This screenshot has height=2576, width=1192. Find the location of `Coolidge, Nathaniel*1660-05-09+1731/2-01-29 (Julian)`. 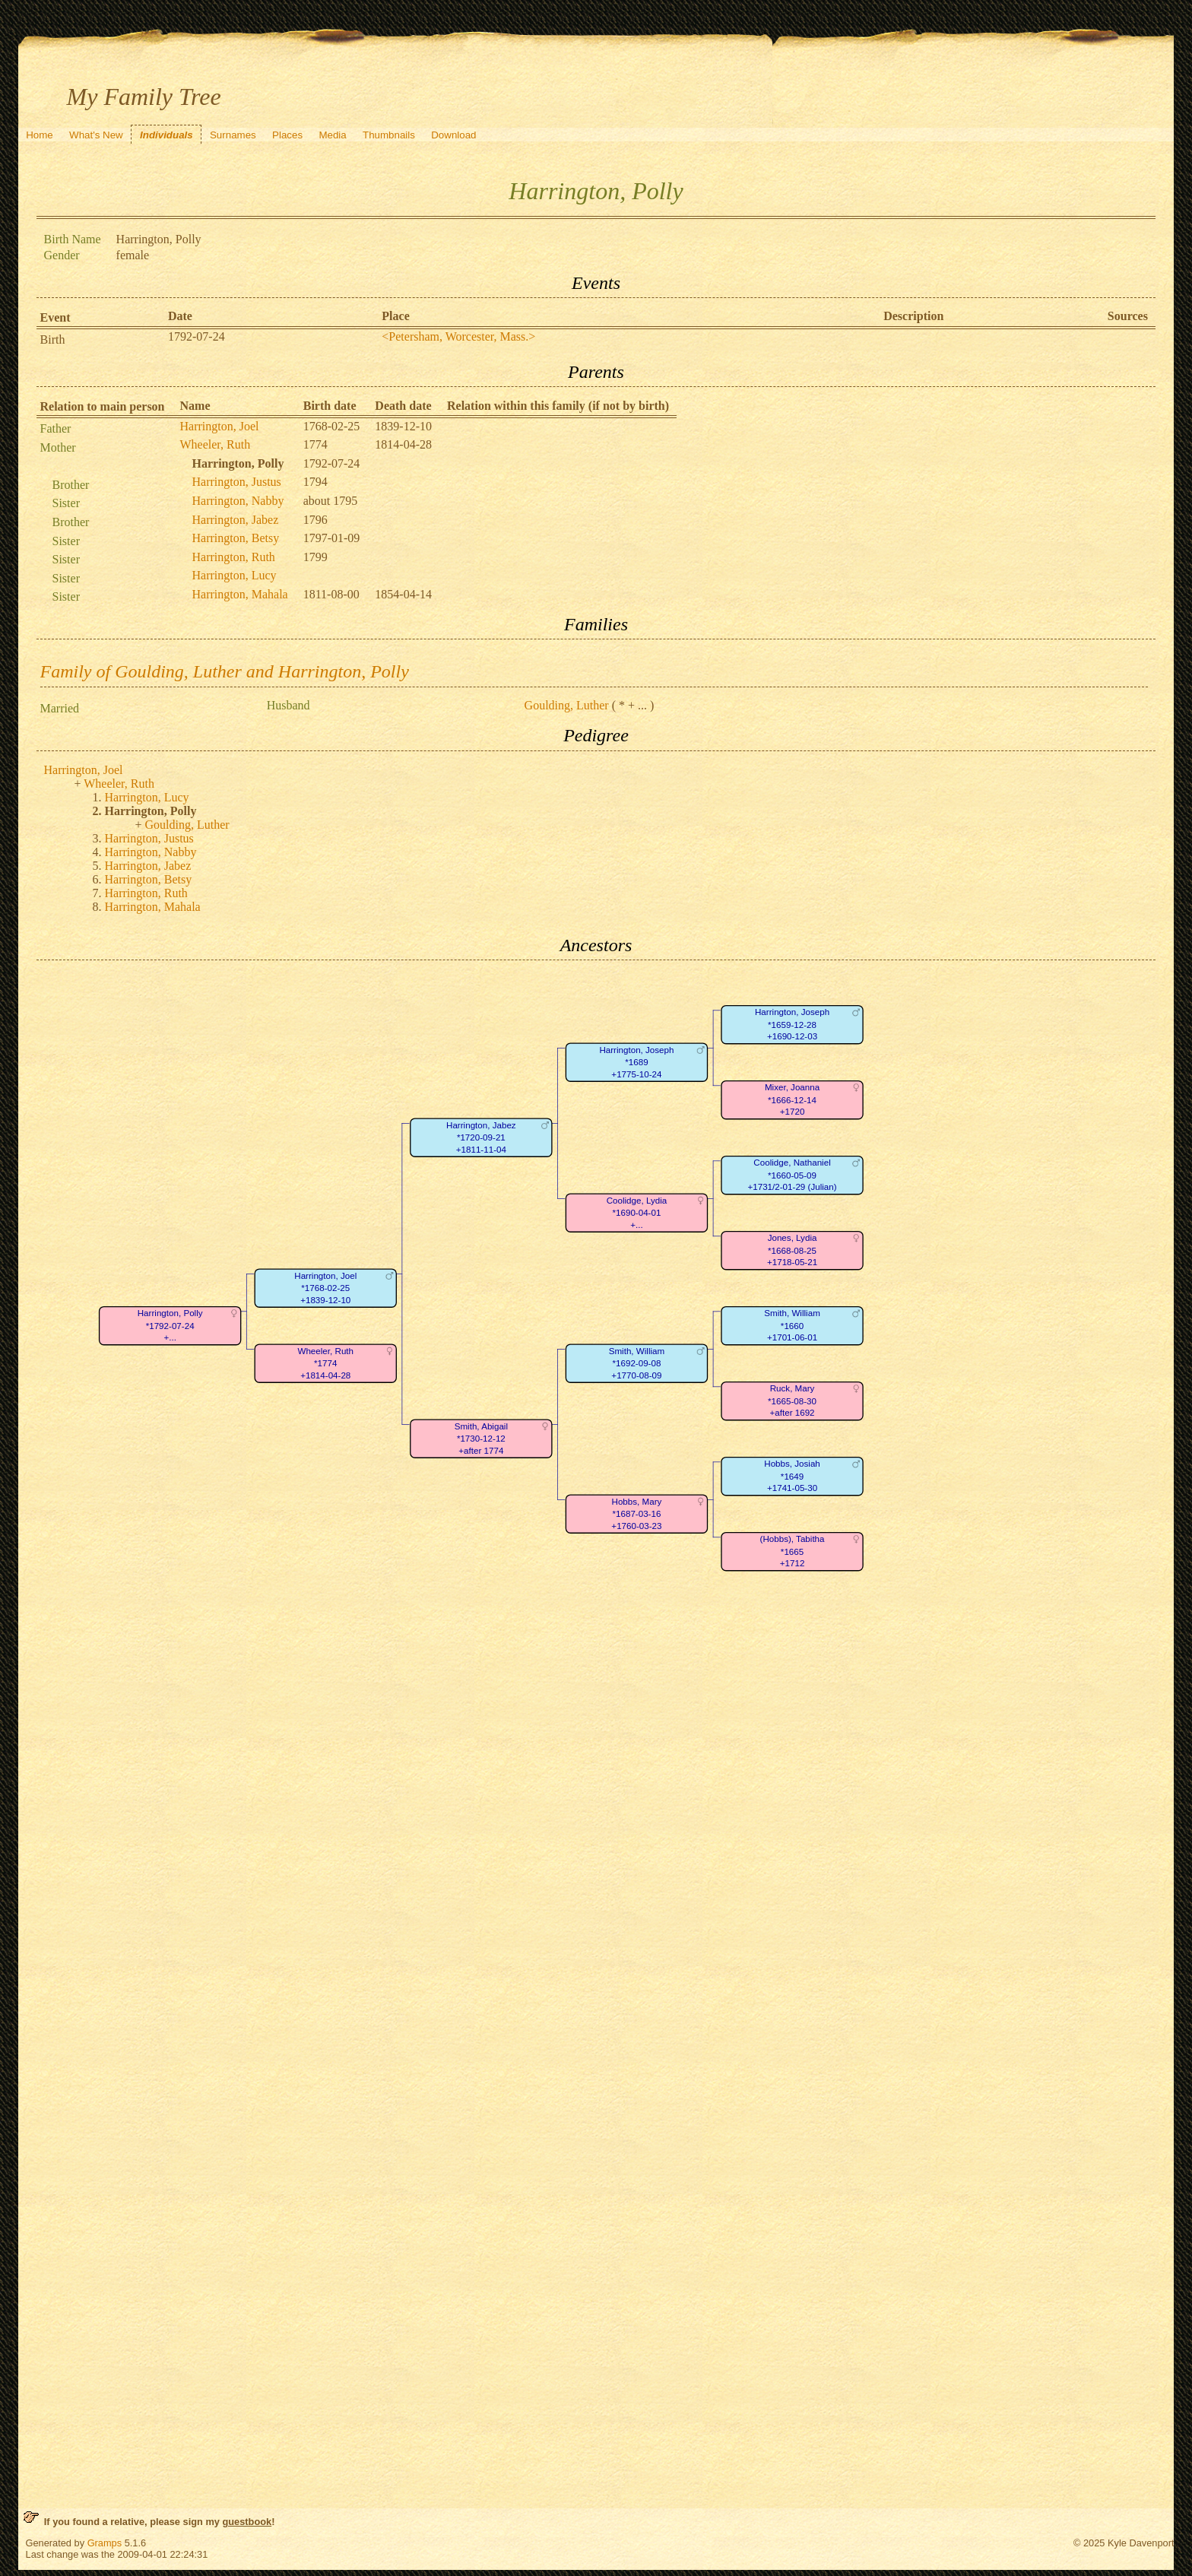

Coolidge, Nathaniel*1660-05-09+1731/2-01-29 (Julian) is located at coordinates (791, 1175).